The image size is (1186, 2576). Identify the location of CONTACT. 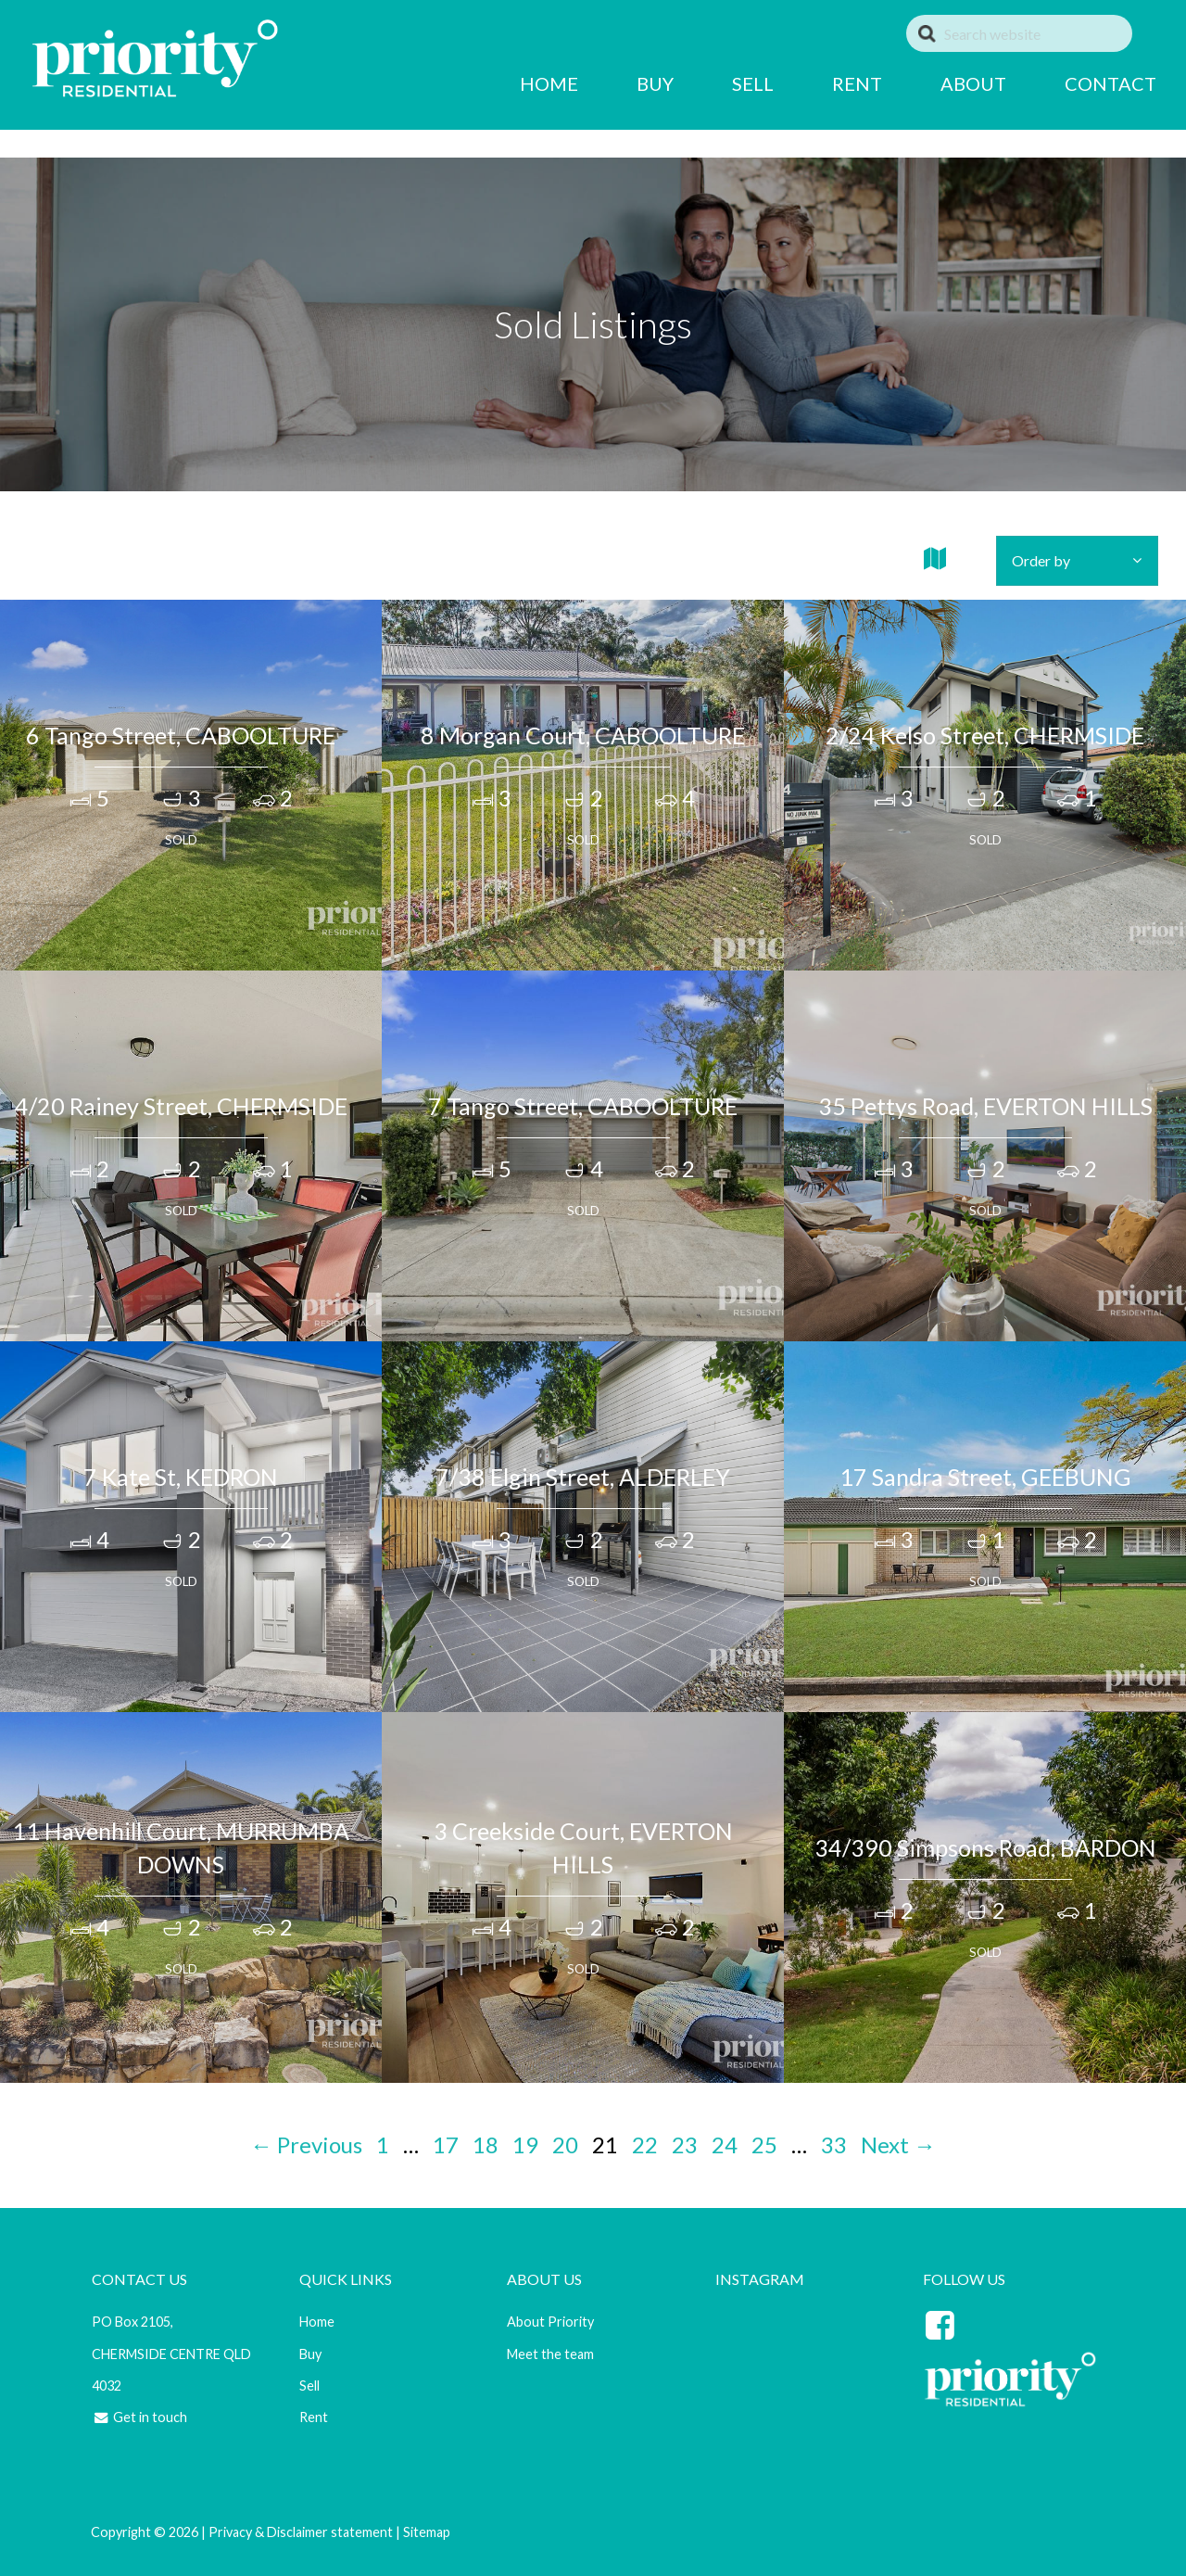
(1081, 83).